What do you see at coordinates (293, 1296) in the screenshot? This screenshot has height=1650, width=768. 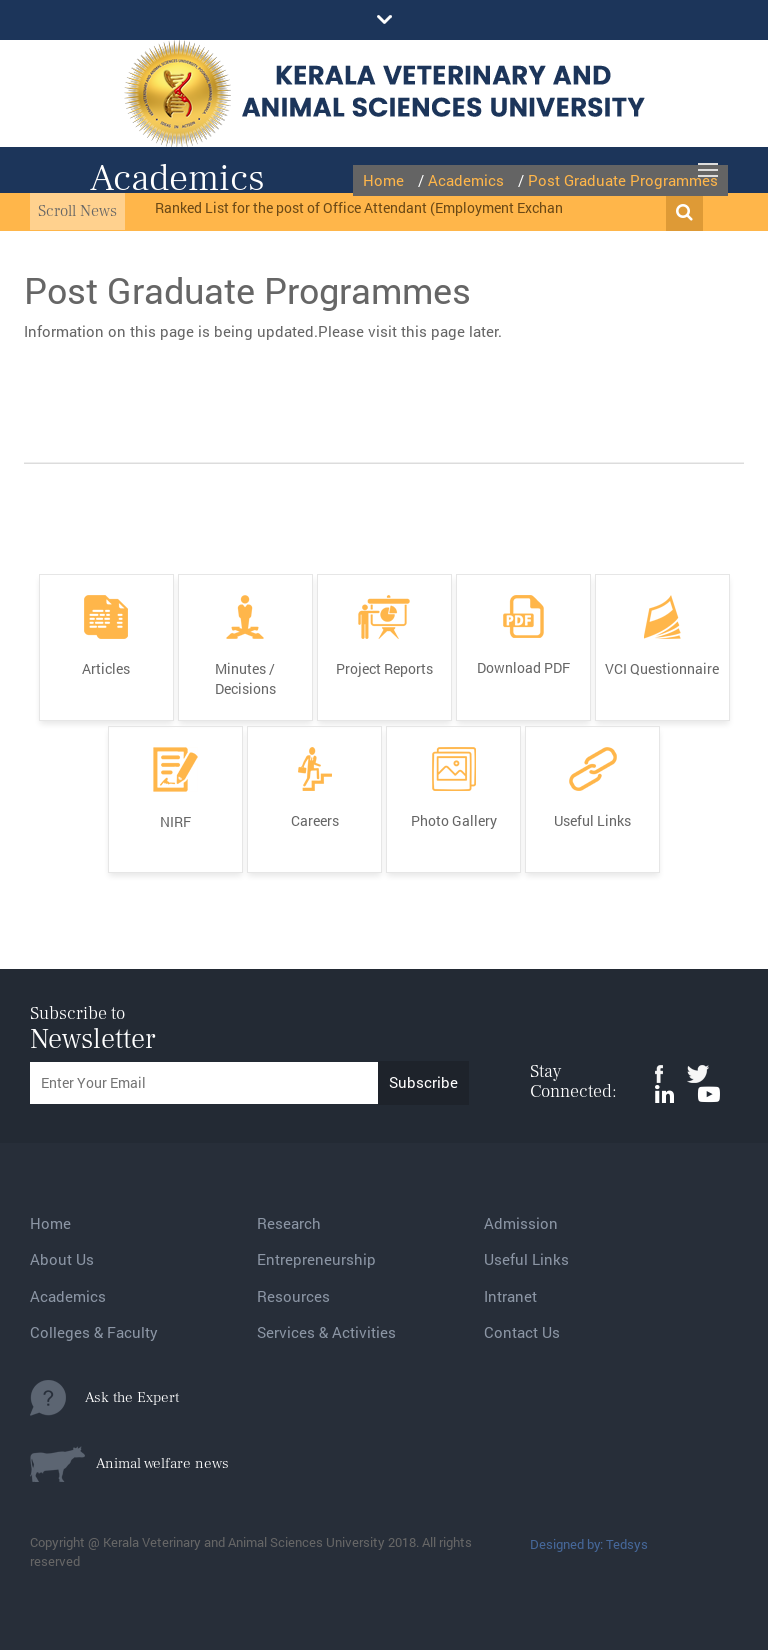 I see `Resources` at bounding box center [293, 1296].